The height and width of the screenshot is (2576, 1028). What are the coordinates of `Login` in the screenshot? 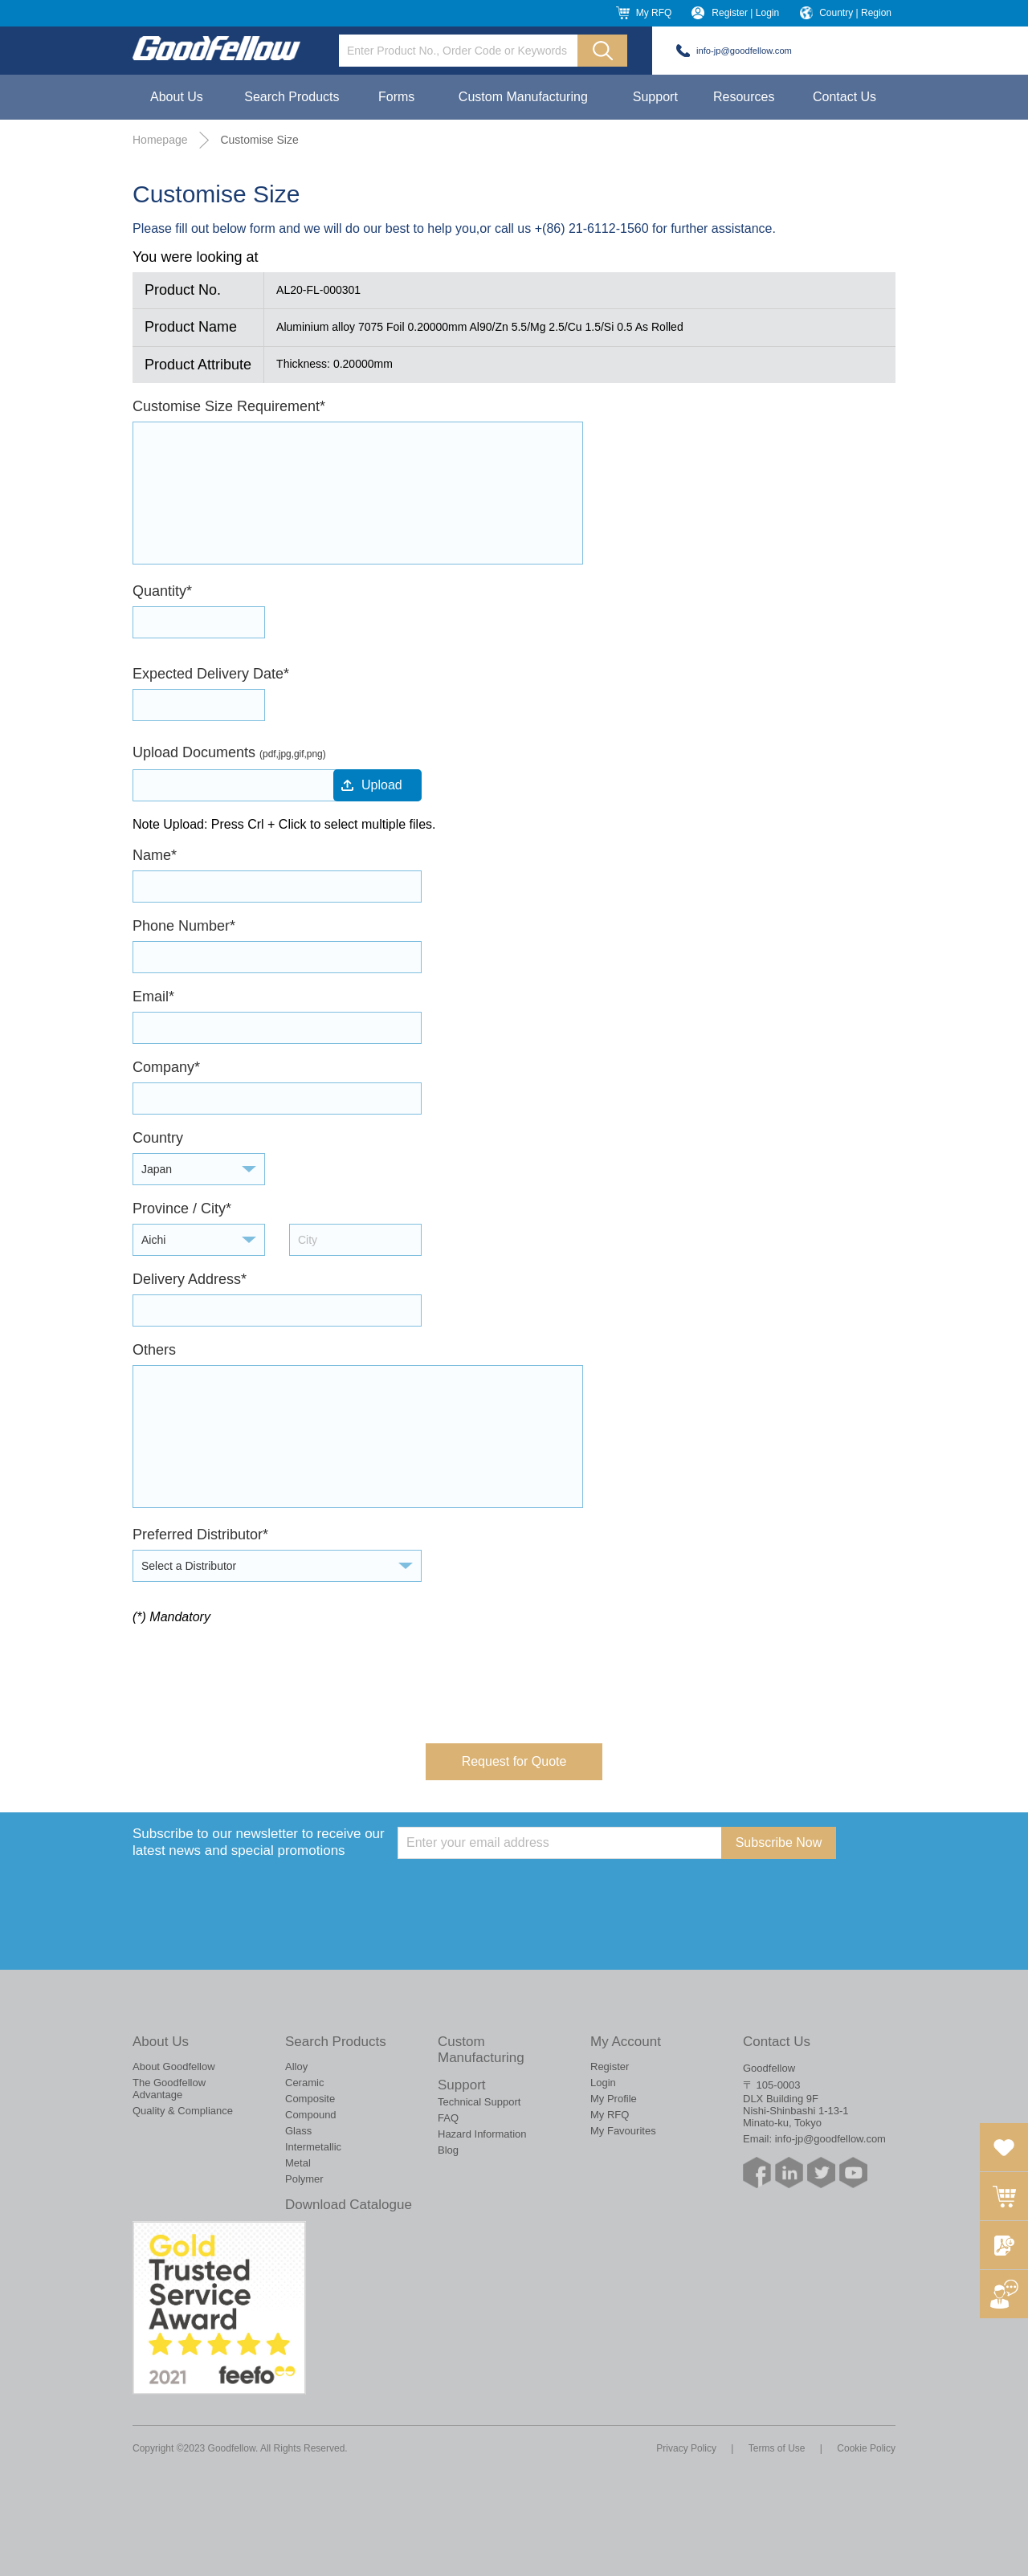 It's located at (603, 2083).